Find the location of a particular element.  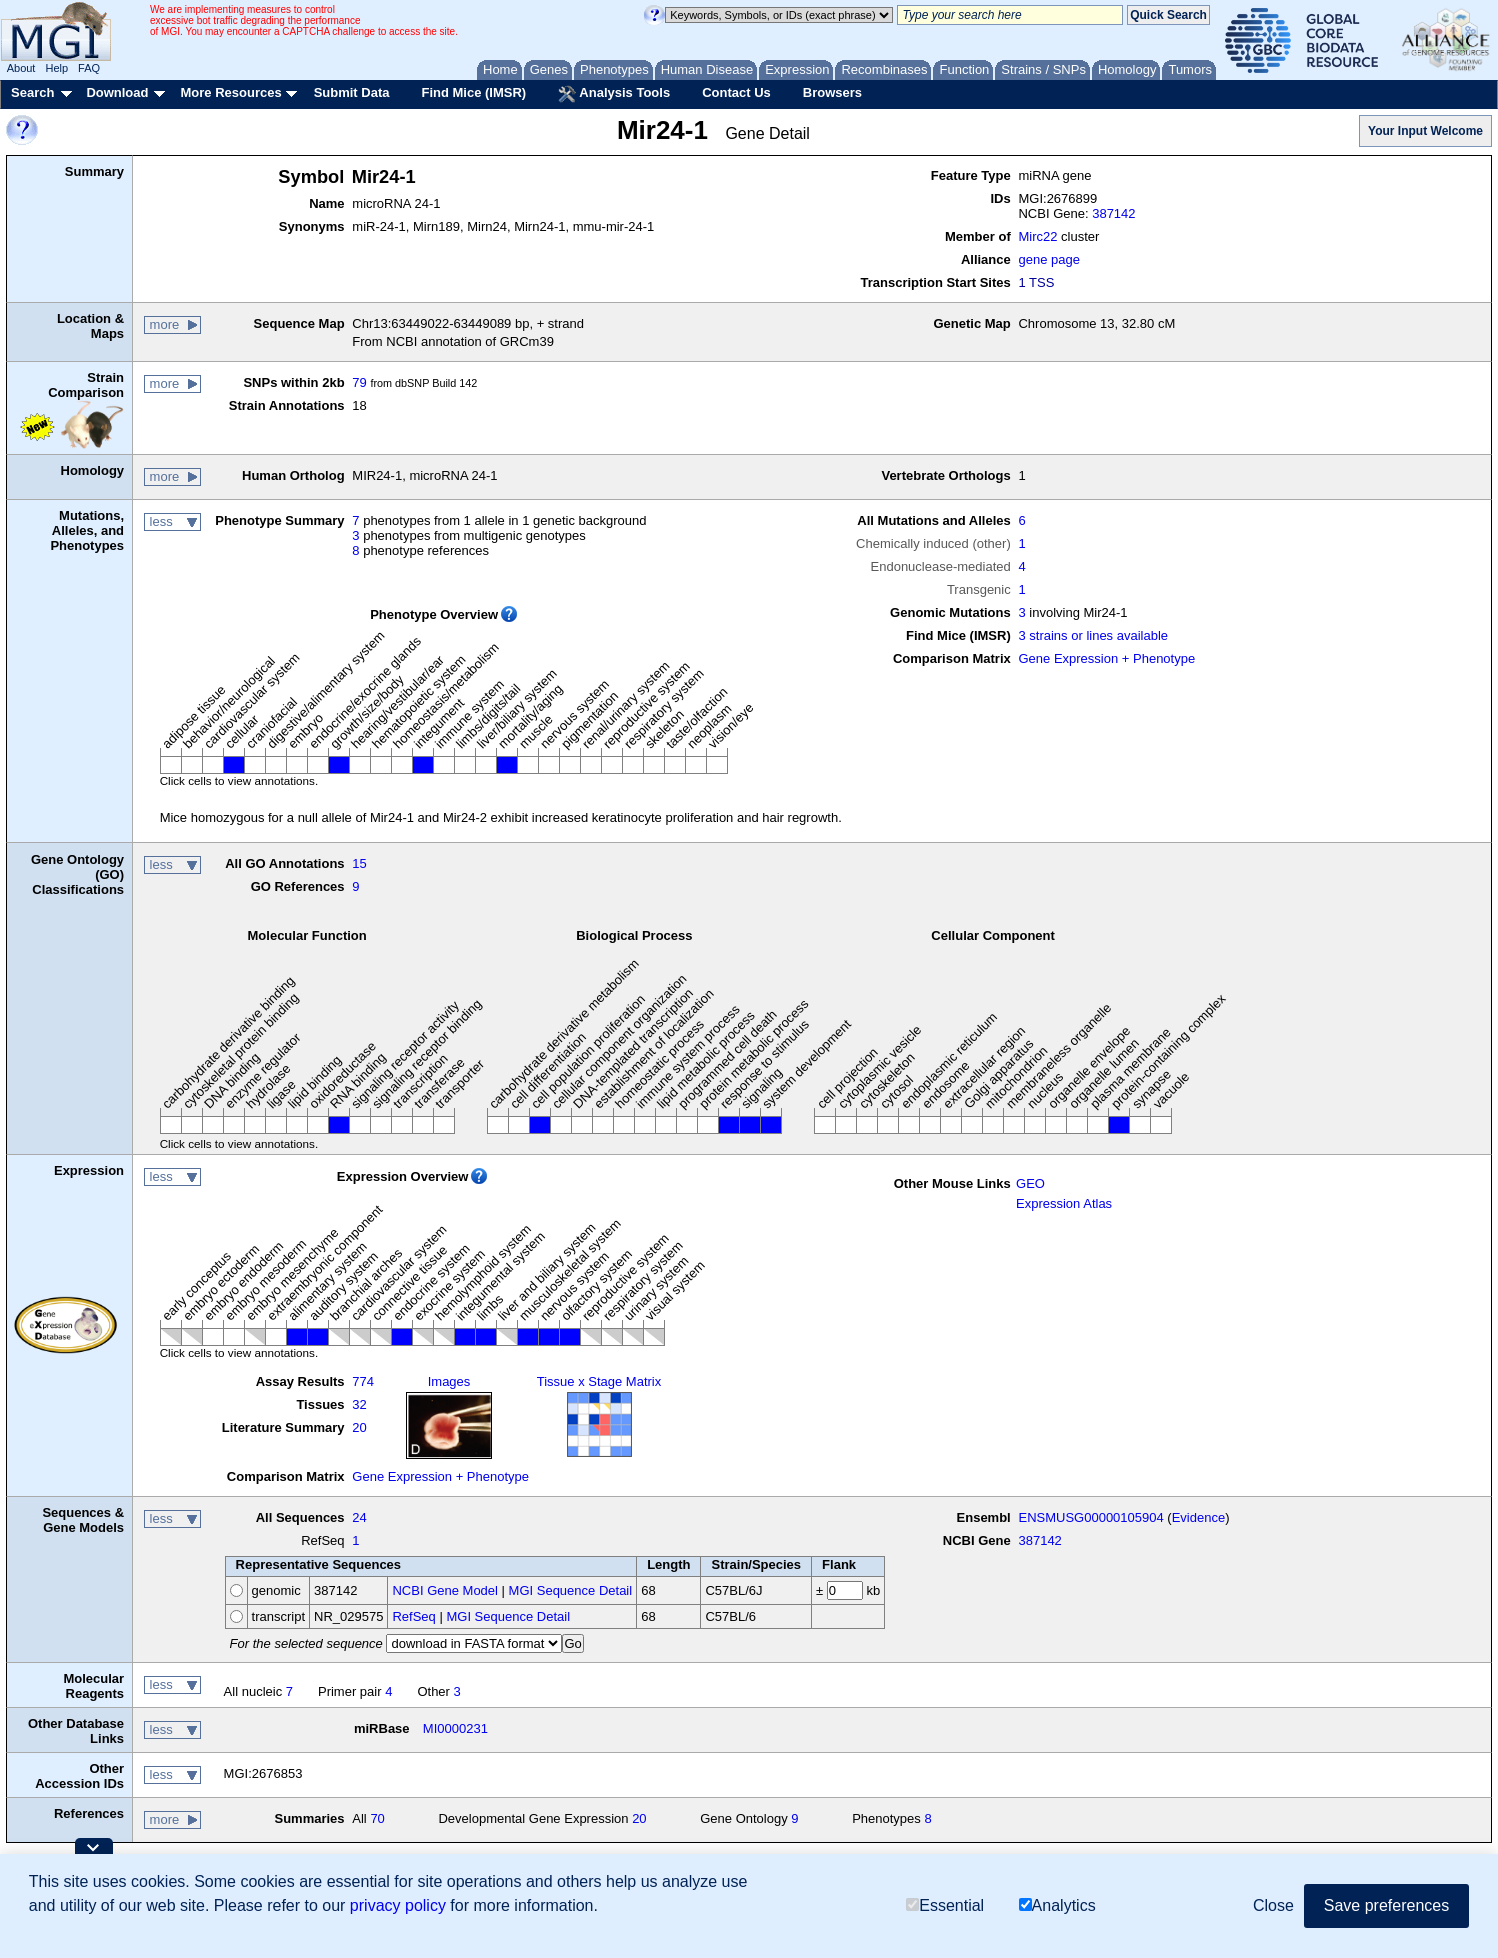

387142 is located at coordinates (1113, 213).